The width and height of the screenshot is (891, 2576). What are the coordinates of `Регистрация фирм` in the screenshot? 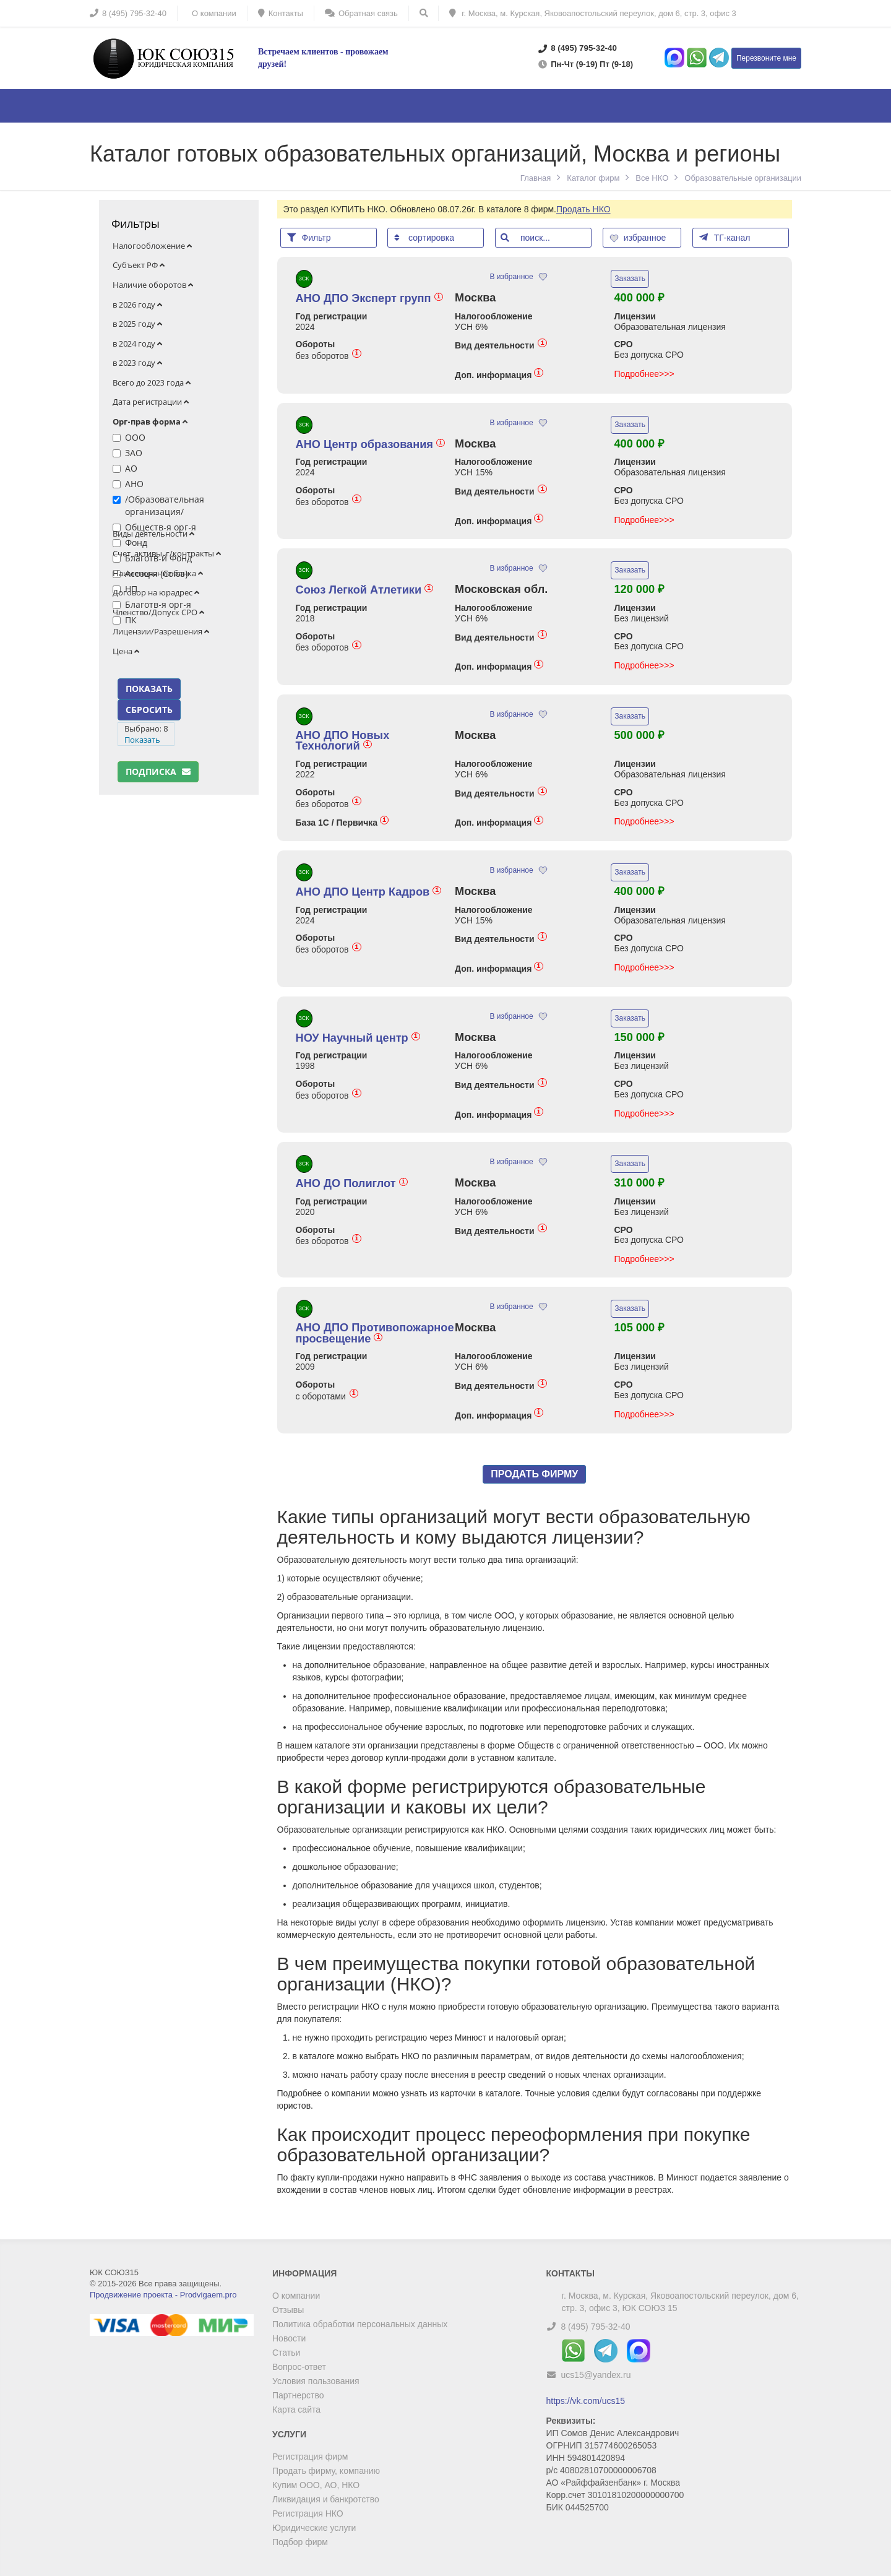 It's located at (310, 2456).